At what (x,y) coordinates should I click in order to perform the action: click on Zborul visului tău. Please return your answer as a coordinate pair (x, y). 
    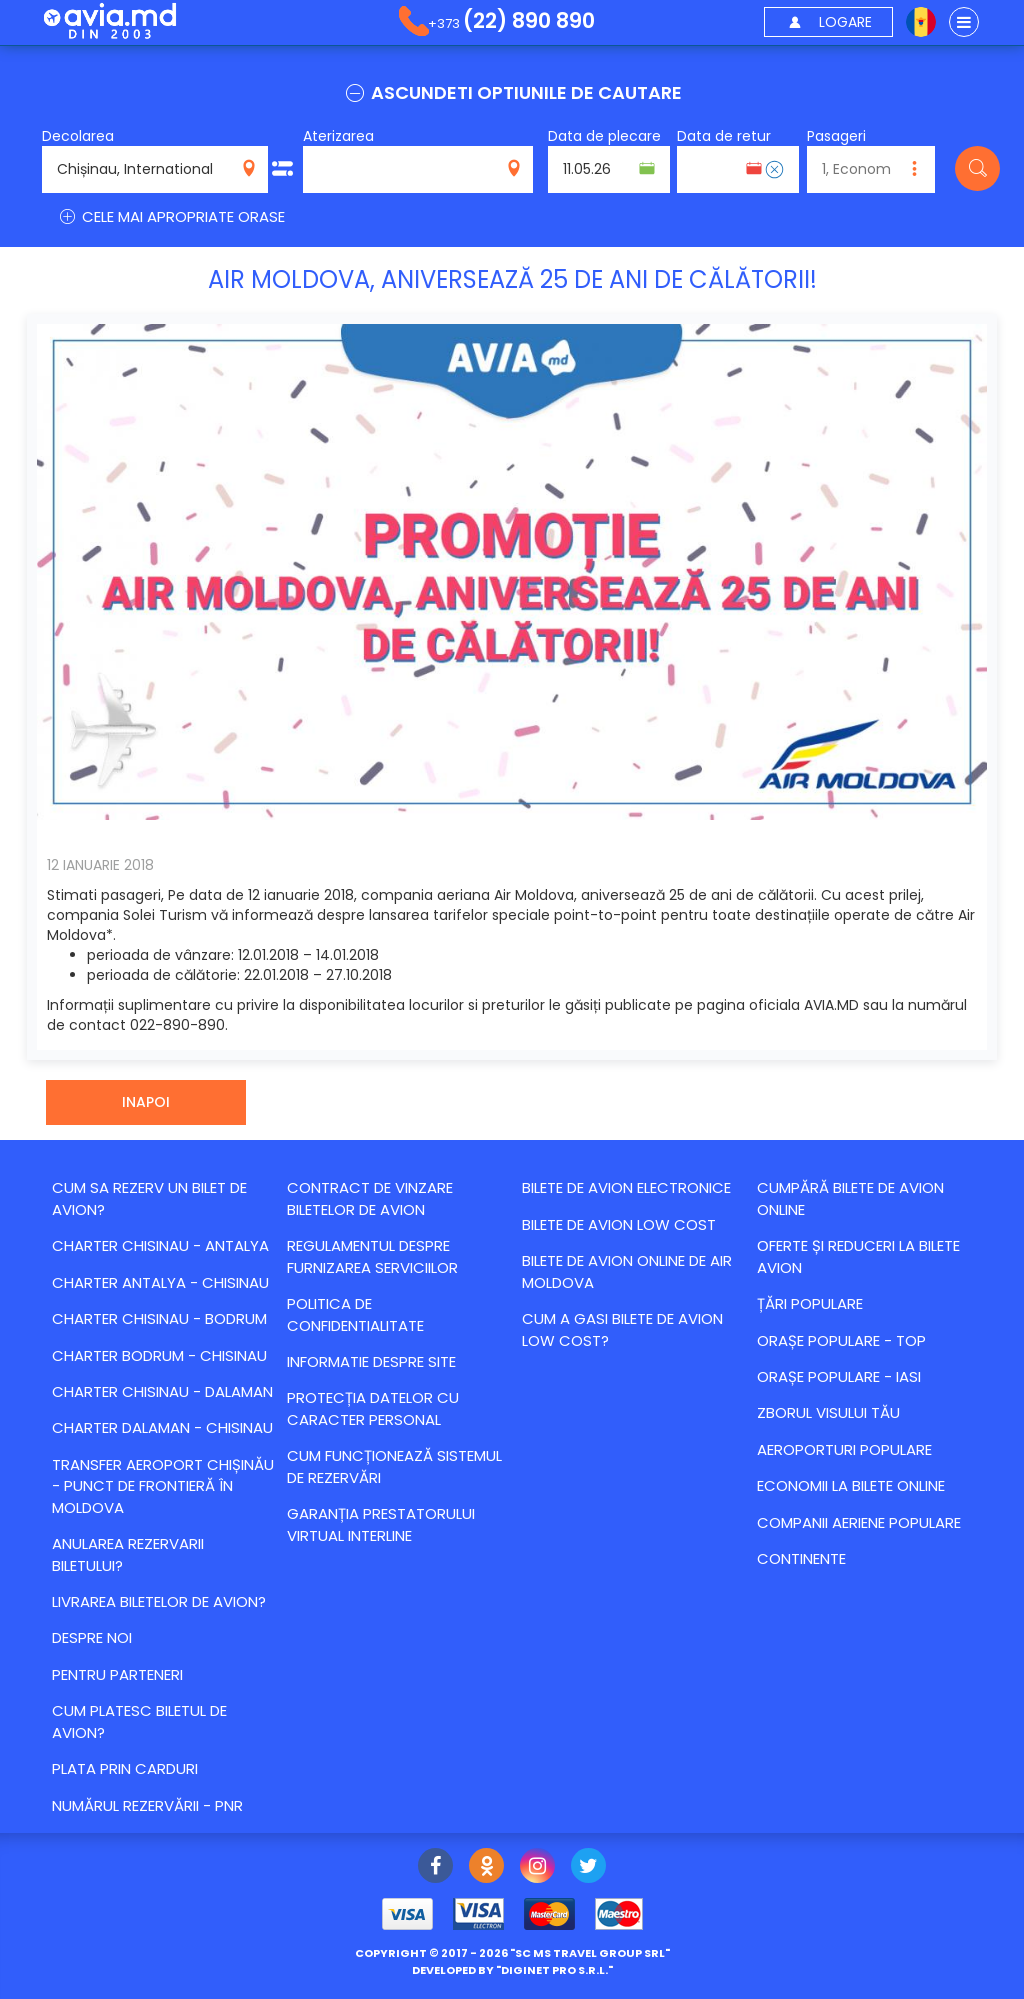
    Looking at the image, I should click on (828, 1412).